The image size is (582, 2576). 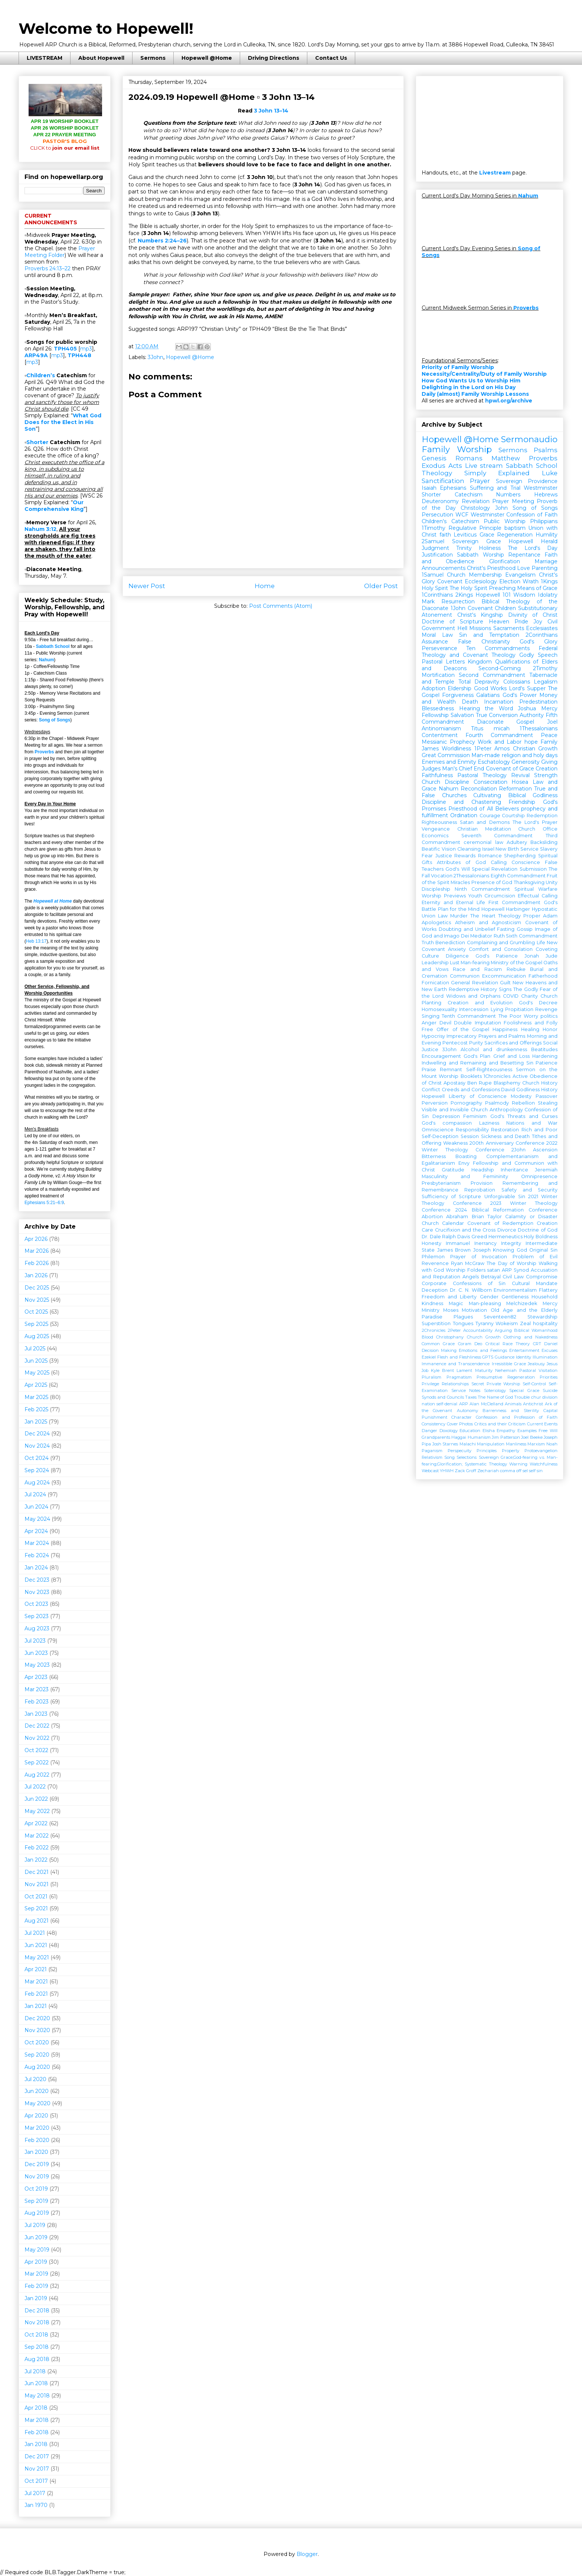 I want to click on Justice, so click(x=443, y=855).